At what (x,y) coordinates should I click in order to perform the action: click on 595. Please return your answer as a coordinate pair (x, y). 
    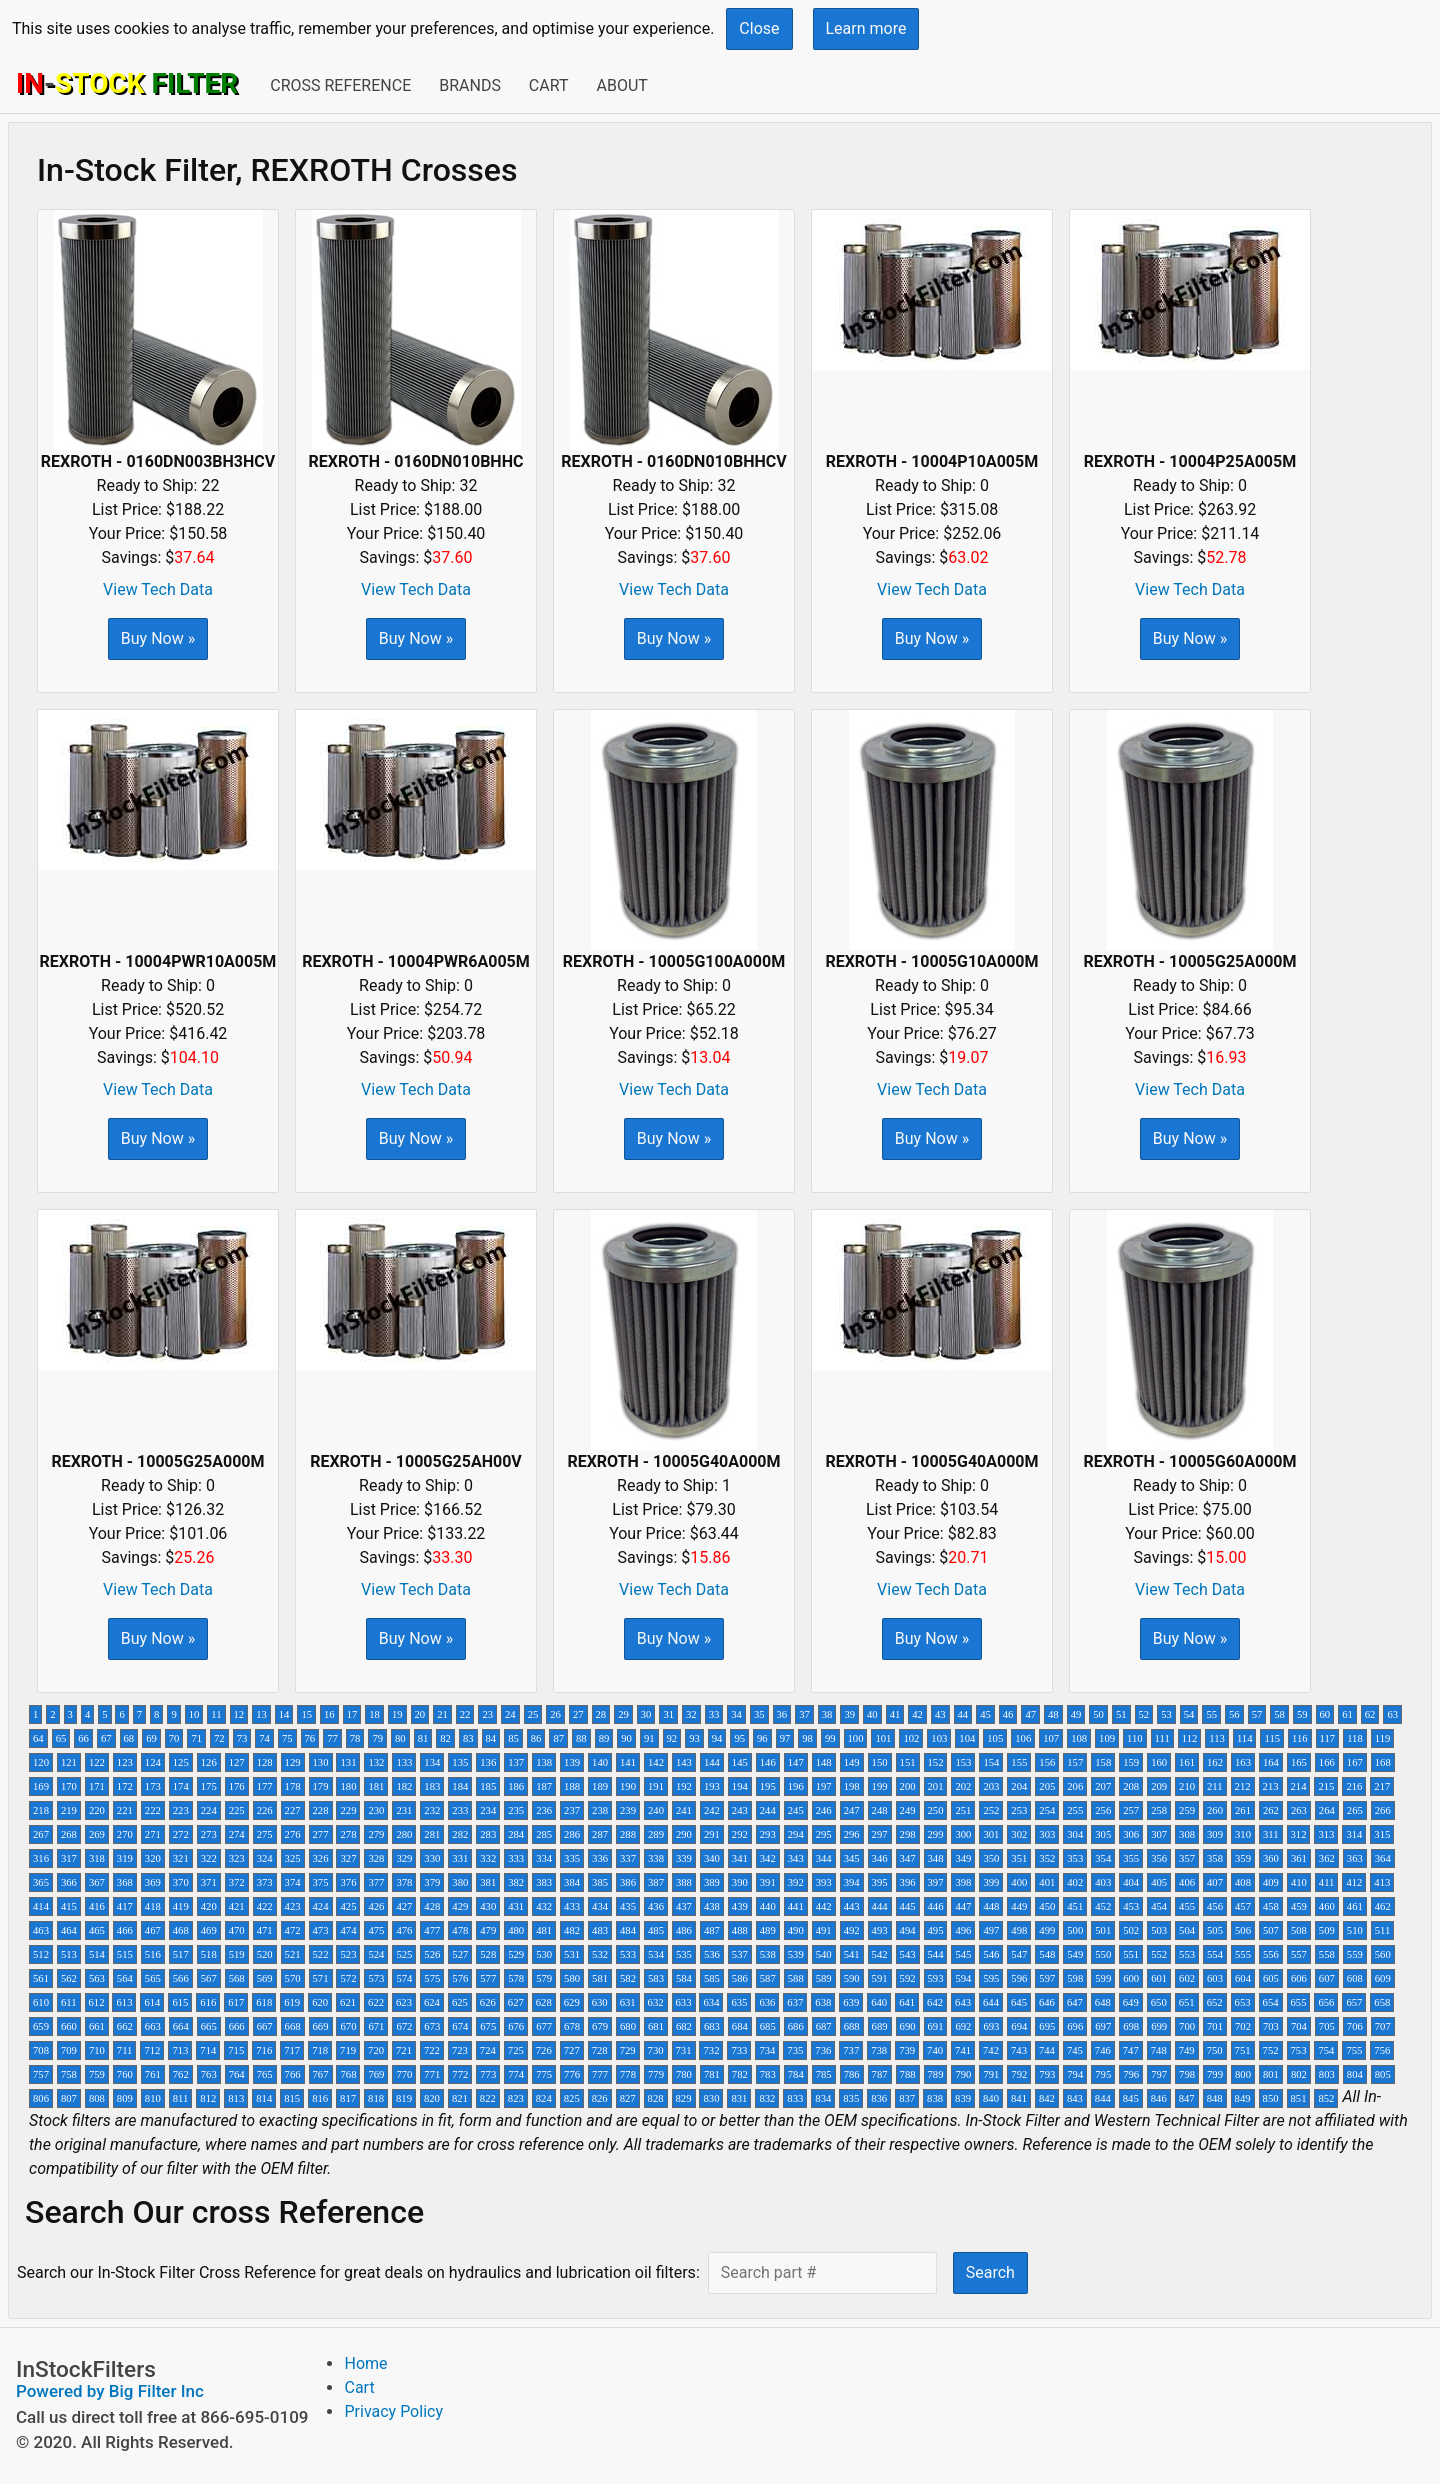
    Looking at the image, I should click on (991, 1978).